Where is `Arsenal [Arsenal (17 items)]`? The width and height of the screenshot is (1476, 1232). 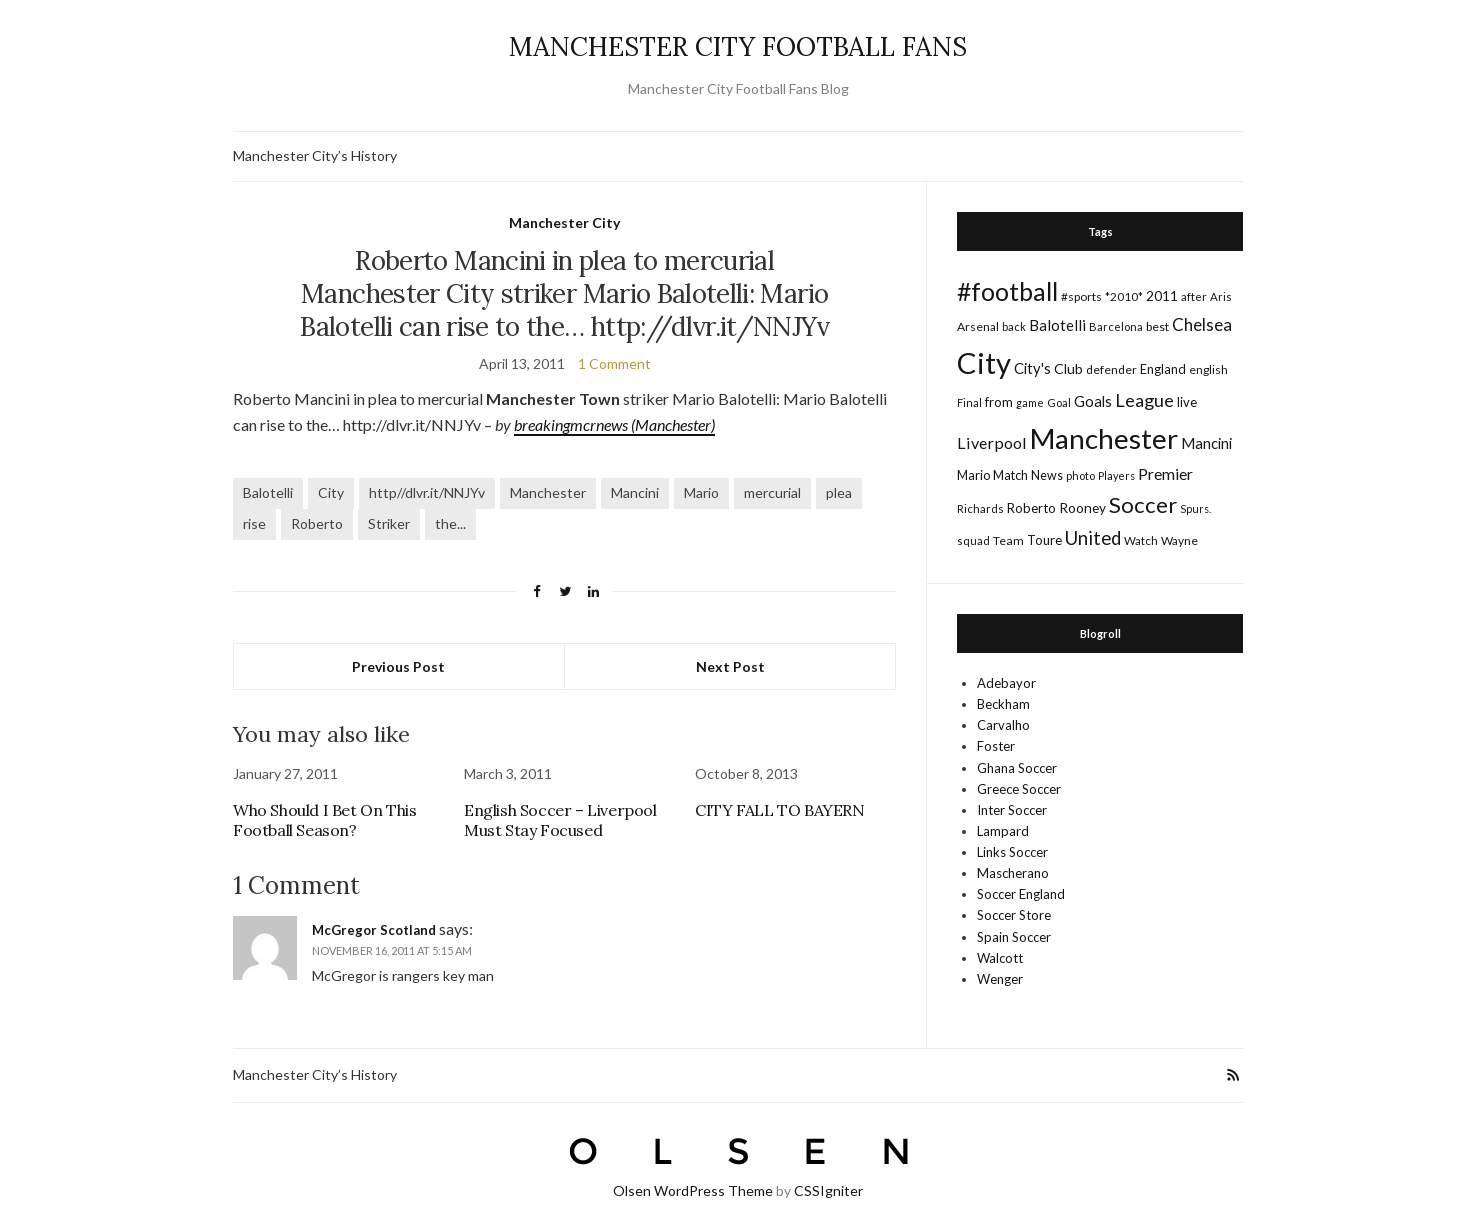
Arsenal [Arsenal (17 items)] is located at coordinates (978, 326).